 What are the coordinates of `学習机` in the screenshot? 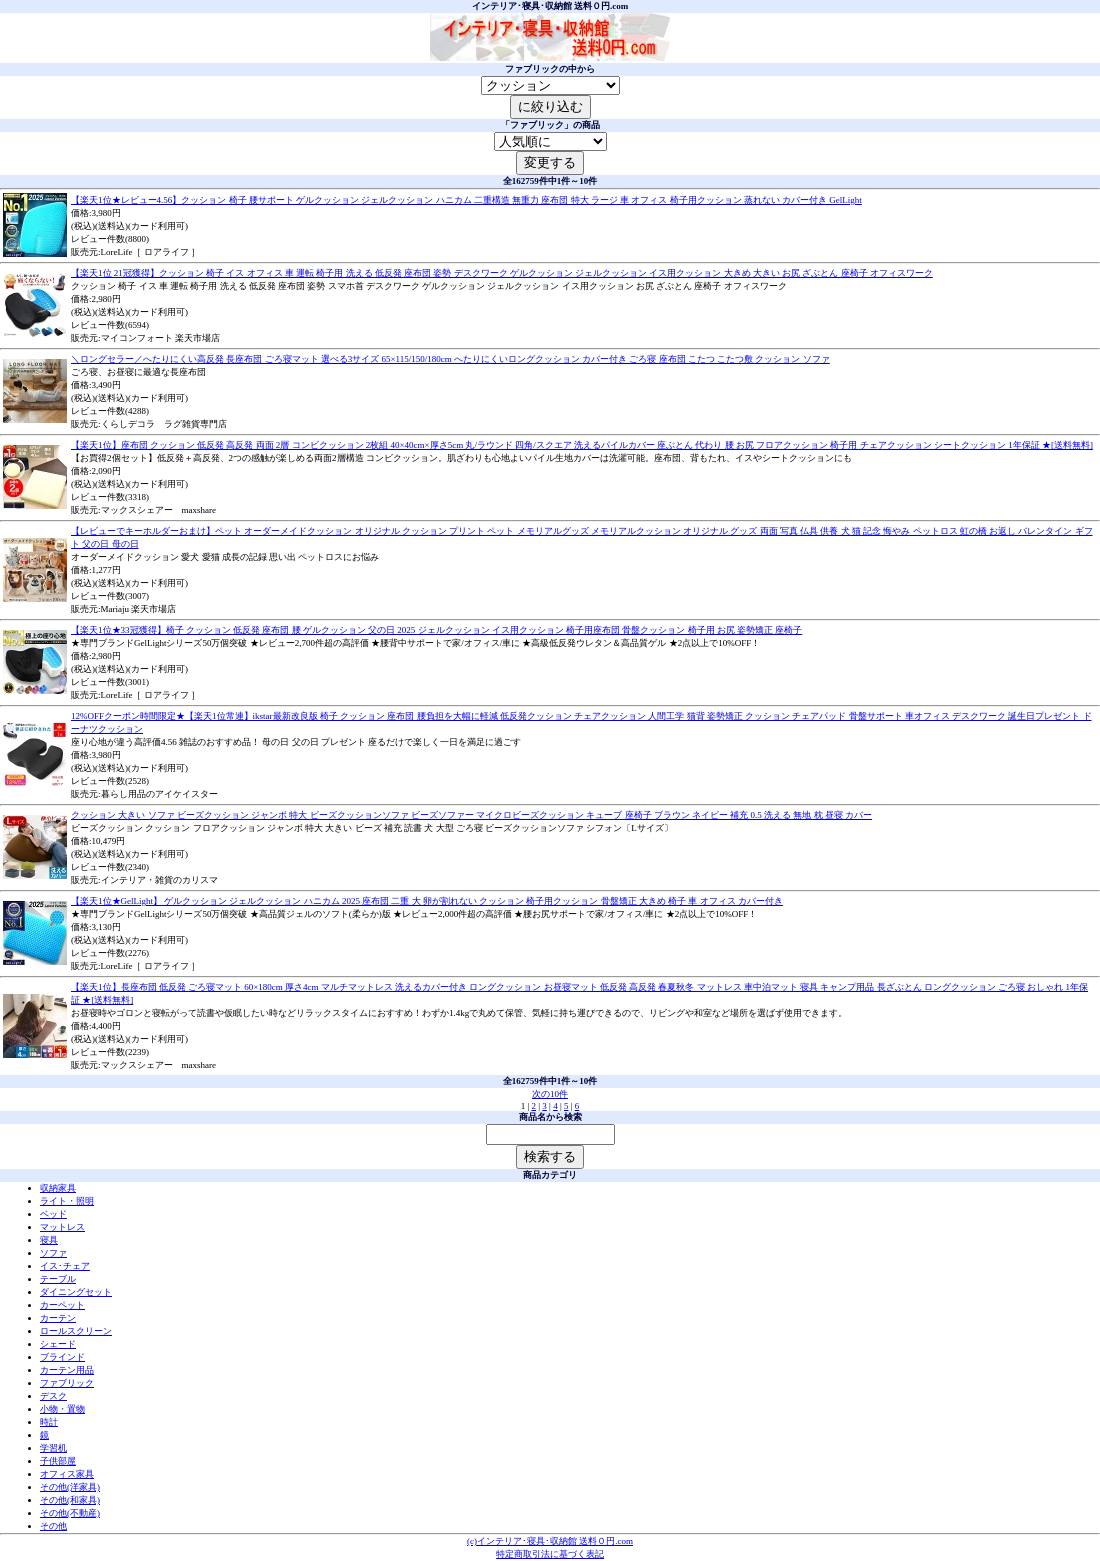 It's located at (53, 1448).